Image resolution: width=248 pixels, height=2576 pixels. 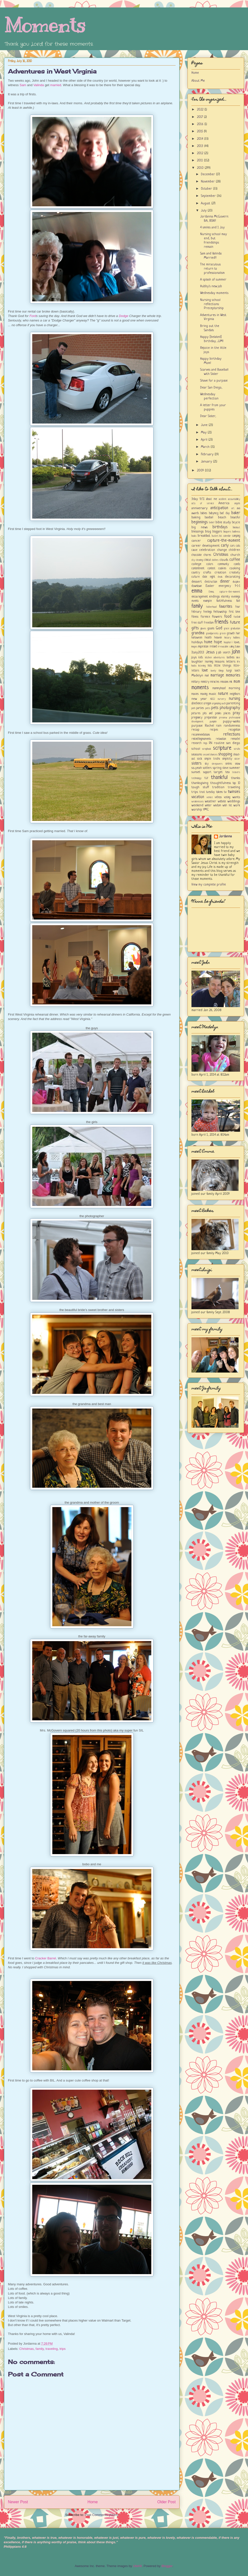 What do you see at coordinates (196, 591) in the screenshot?
I see `emma` at bounding box center [196, 591].